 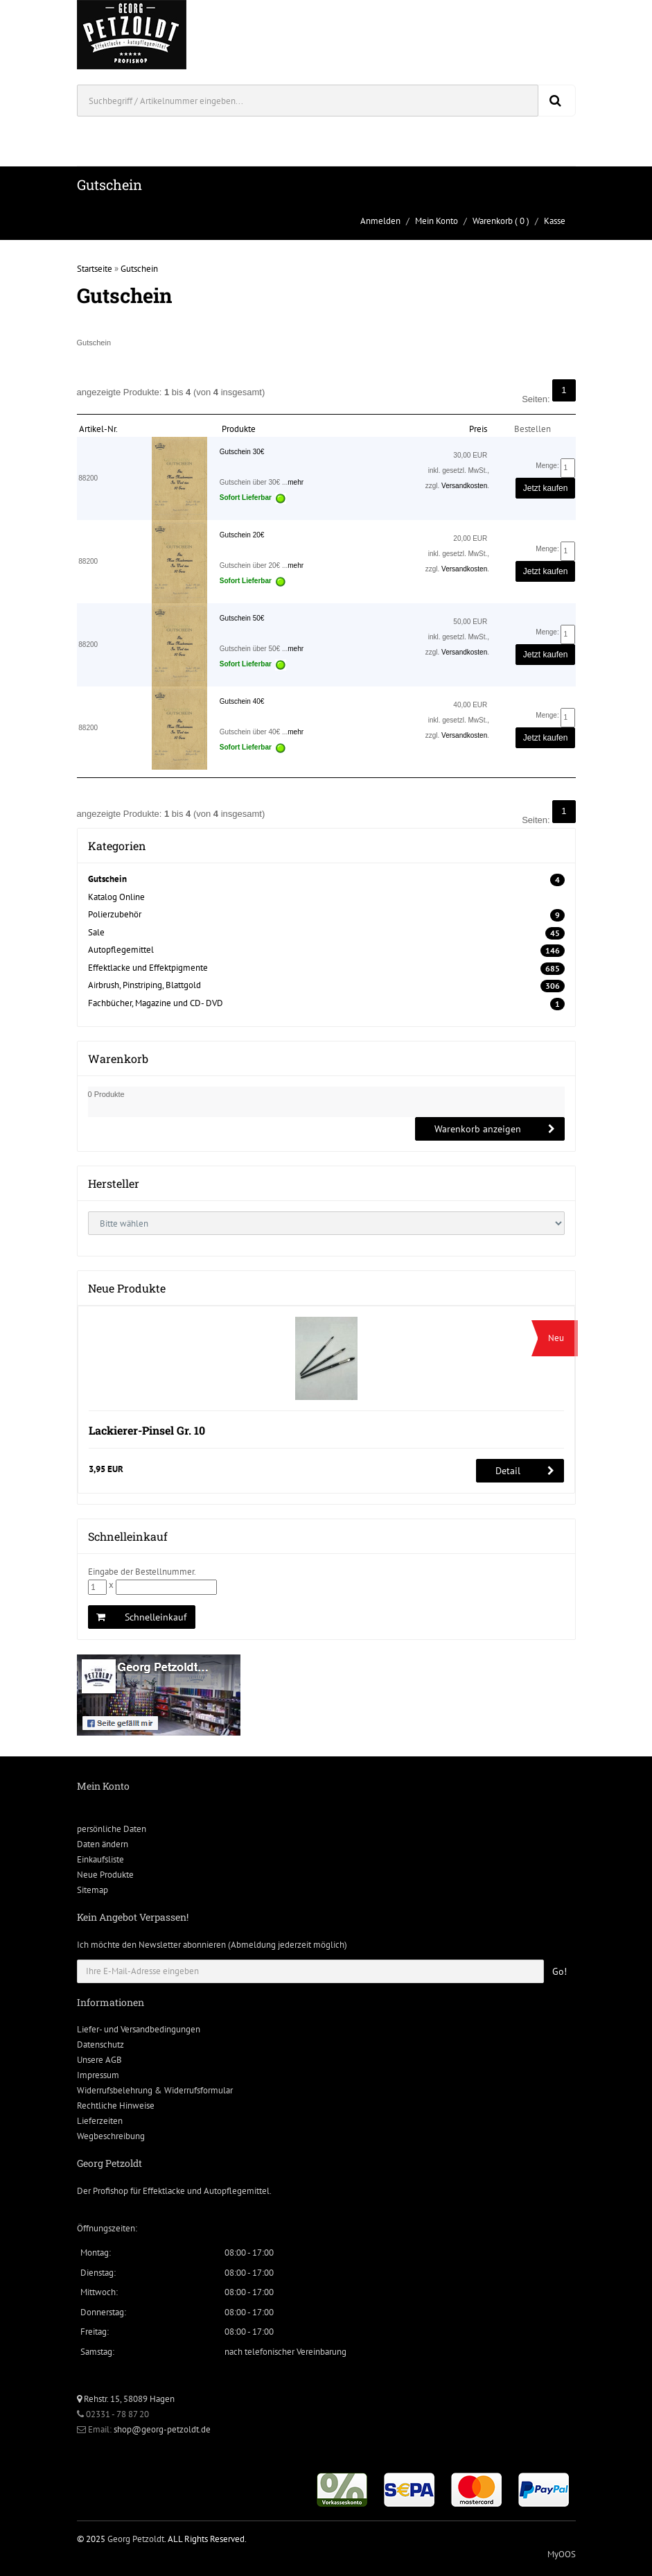 What do you see at coordinates (380, 221) in the screenshot?
I see `Anmelden` at bounding box center [380, 221].